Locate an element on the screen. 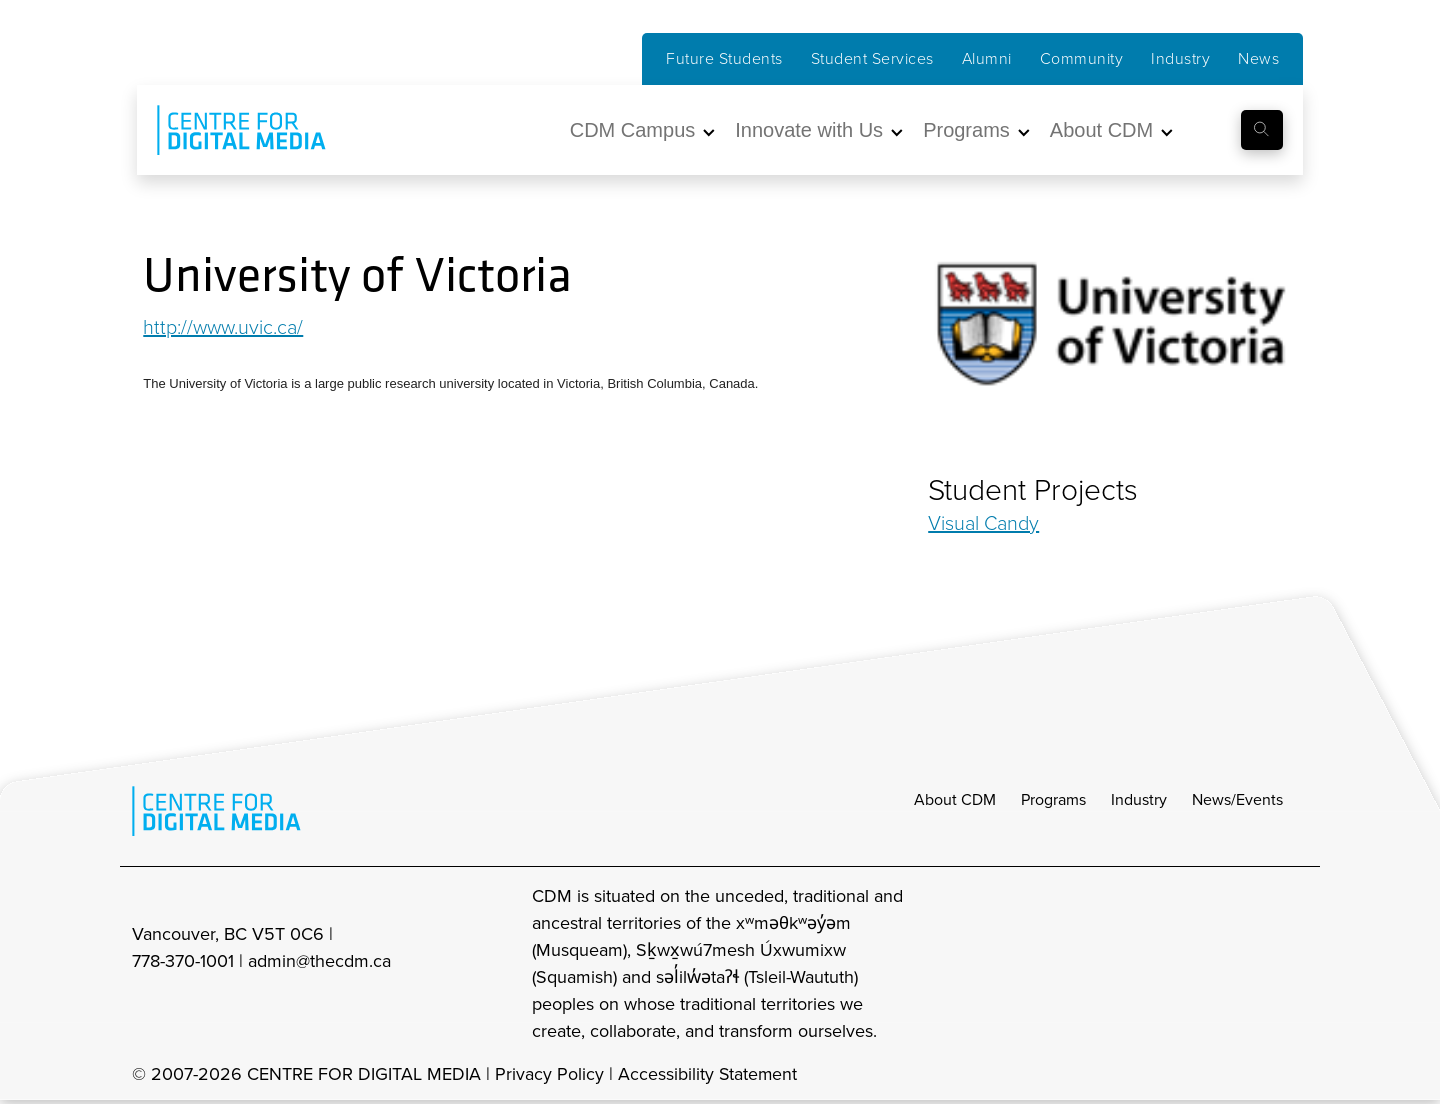  admin@thecdm.ca is located at coordinates (319, 961).